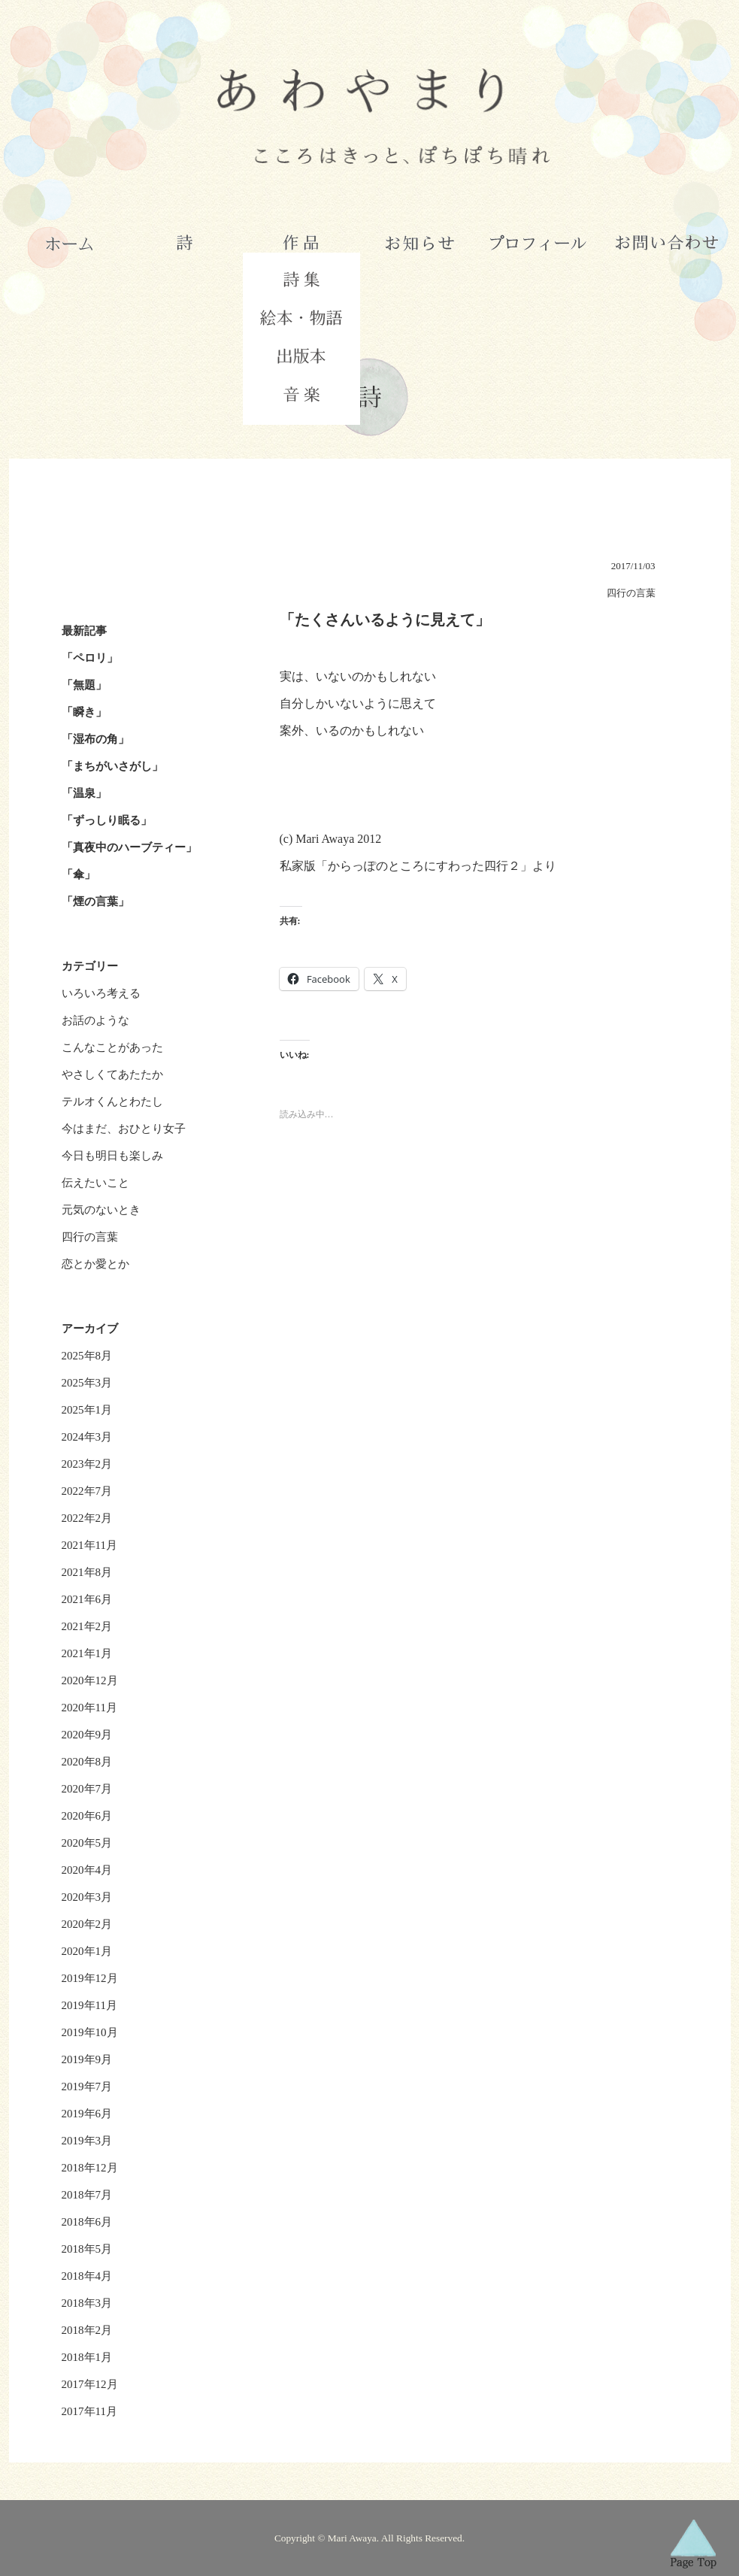  What do you see at coordinates (90, 658) in the screenshot?
I see `「ペロリ」` at bounding box center [90, 658].